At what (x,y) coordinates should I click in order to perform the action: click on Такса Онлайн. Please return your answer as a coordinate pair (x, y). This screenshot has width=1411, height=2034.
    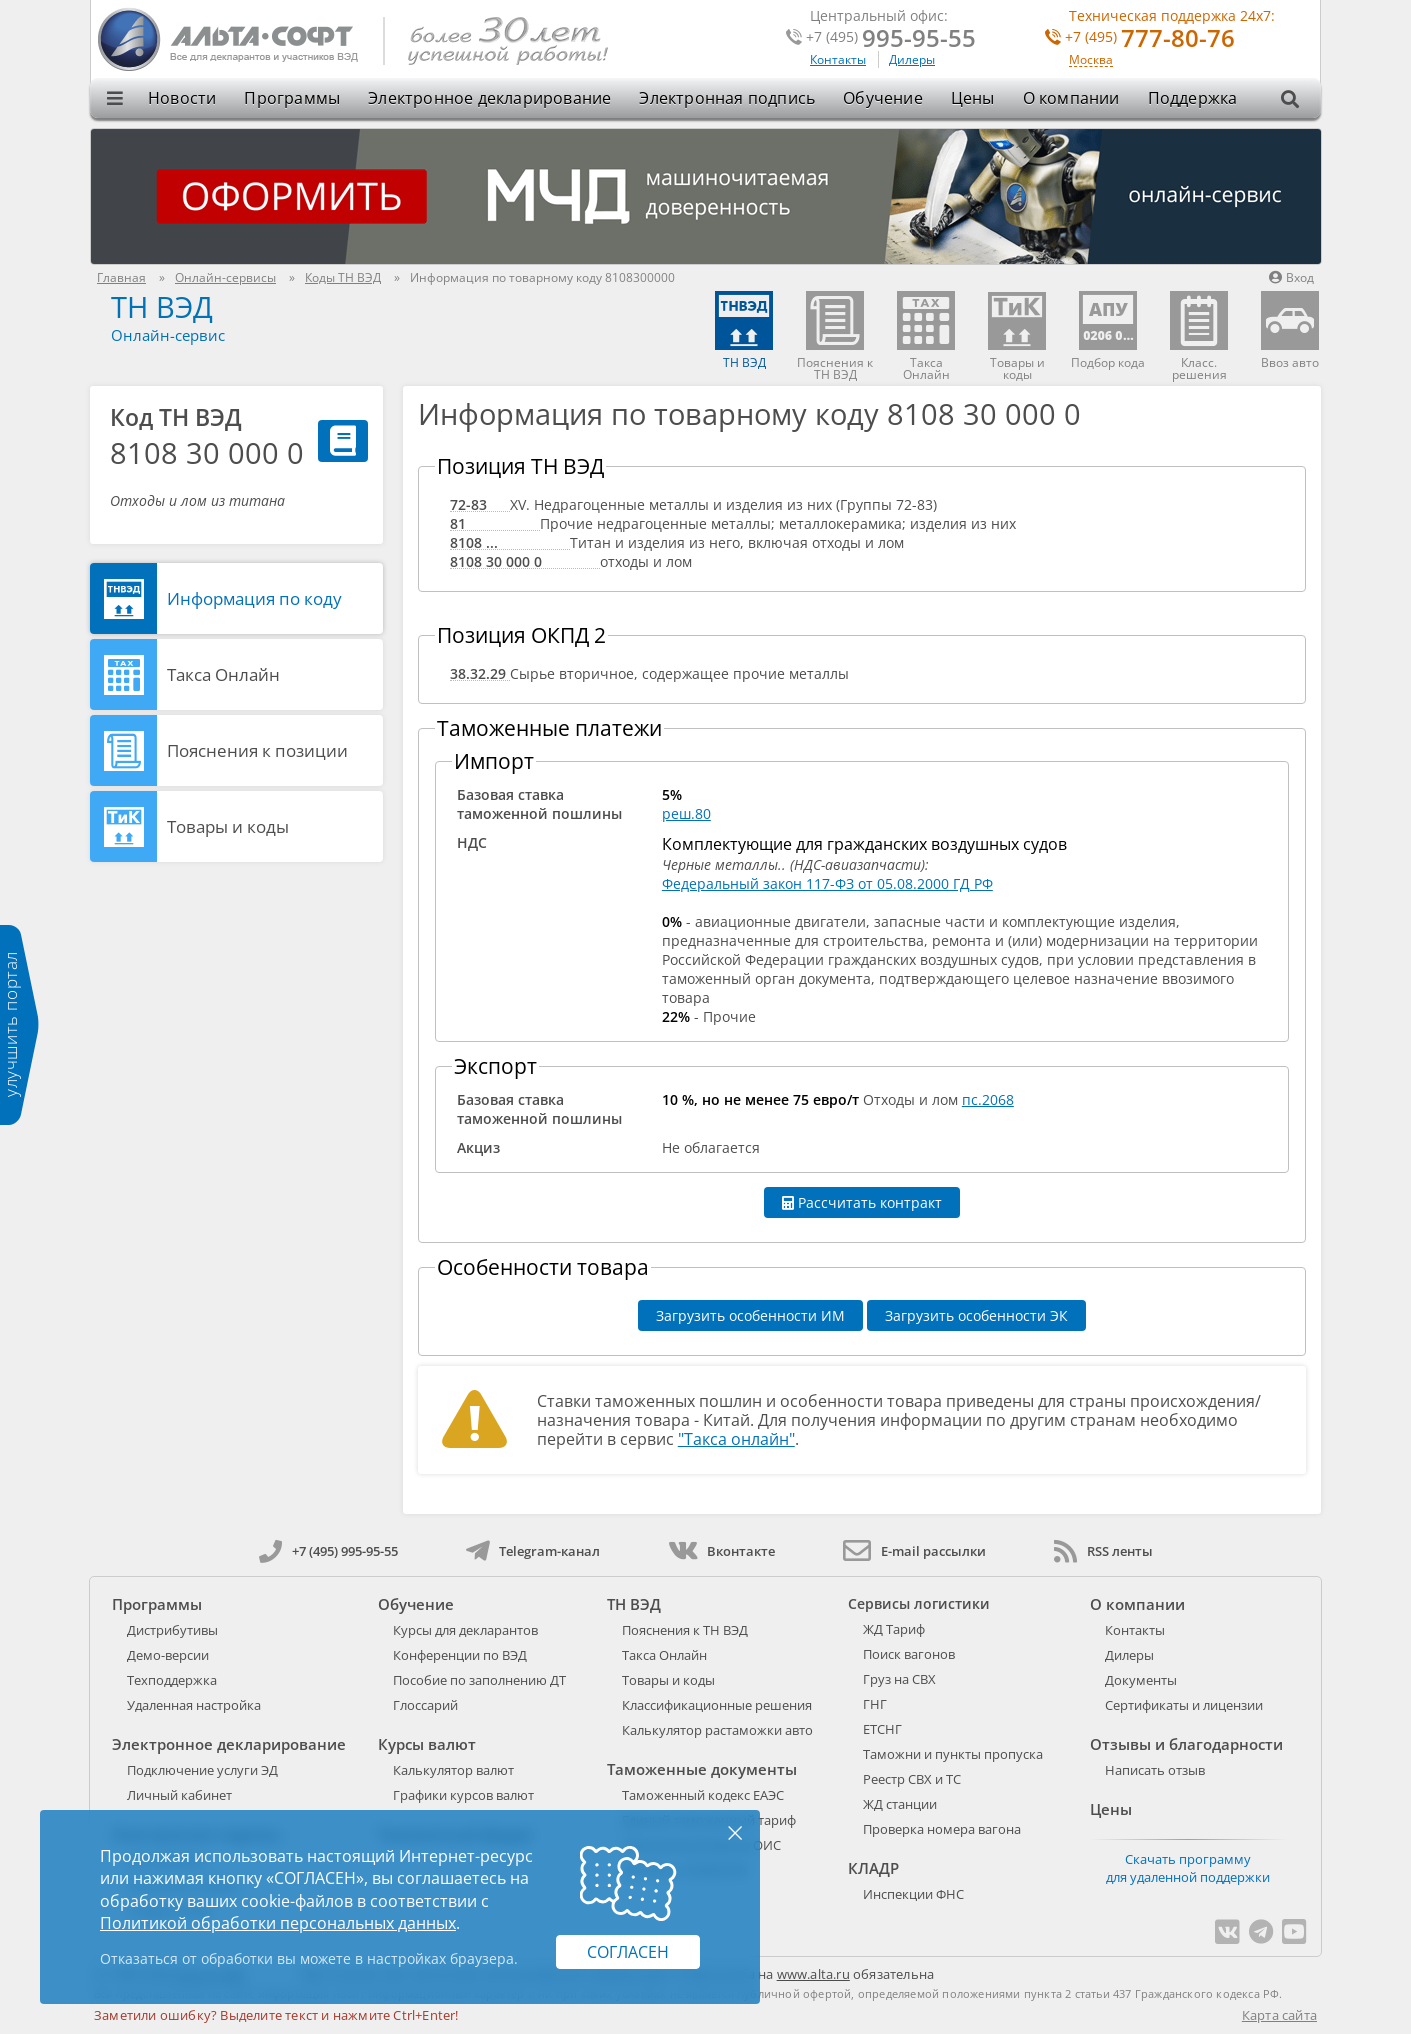
    Looking at the image, I should click on (223, 674).